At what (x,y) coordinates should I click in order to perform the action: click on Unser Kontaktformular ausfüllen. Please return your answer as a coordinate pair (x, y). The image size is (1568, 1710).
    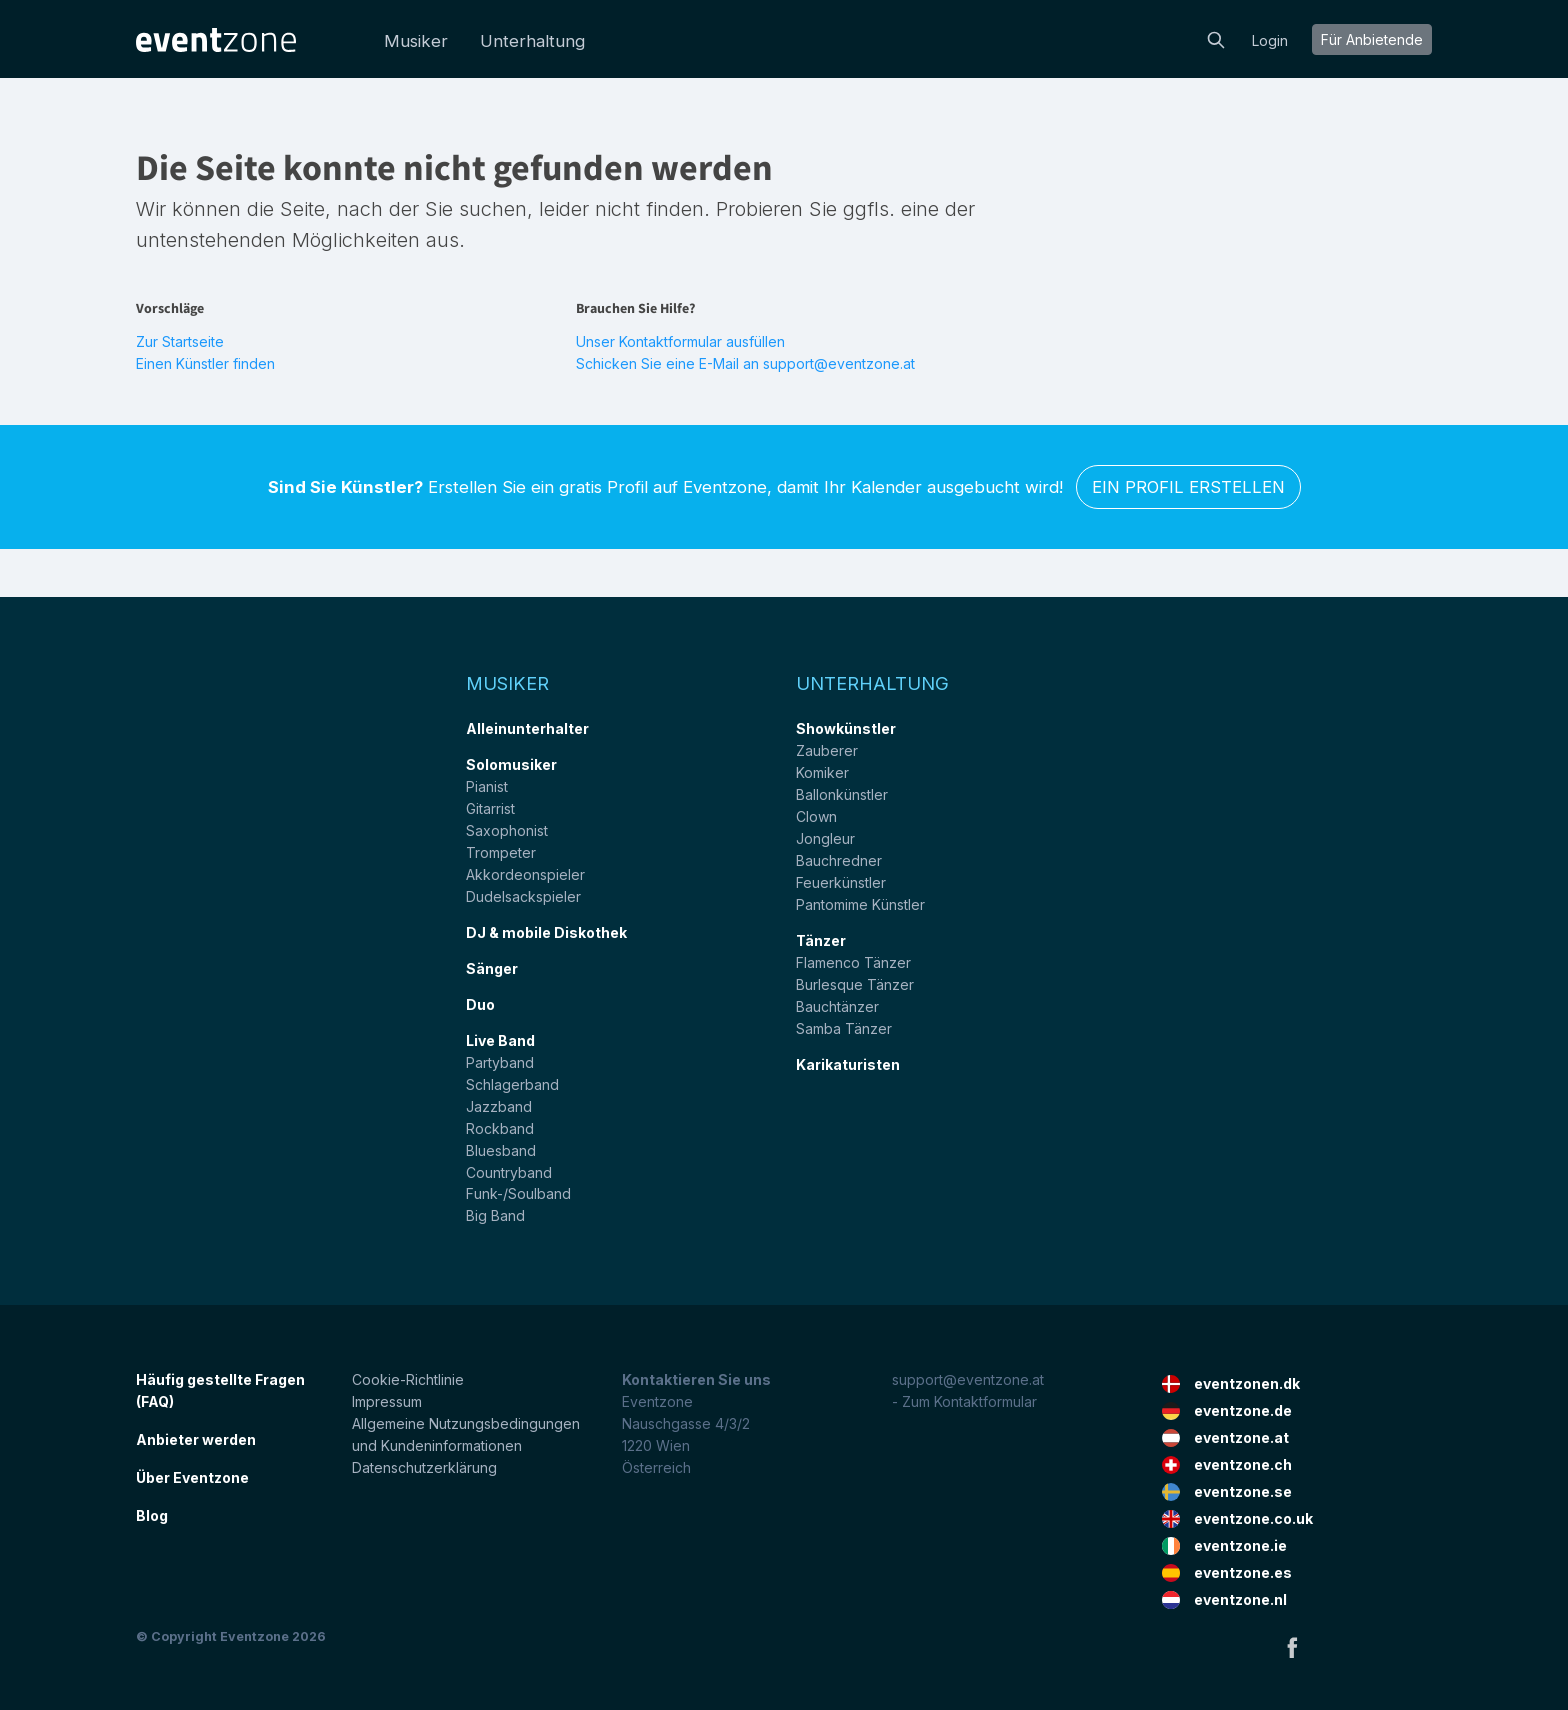
    Looking at the image, I should click on (680, 341).